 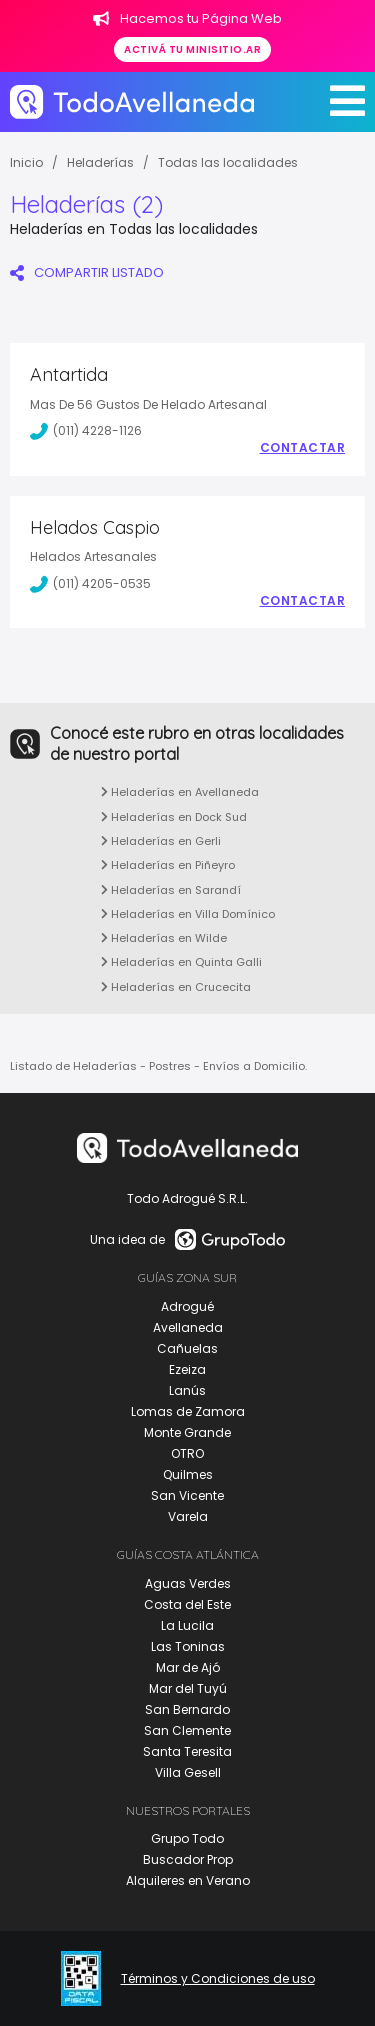 I want to click on San Vicente, so click(x=187, y=1495).